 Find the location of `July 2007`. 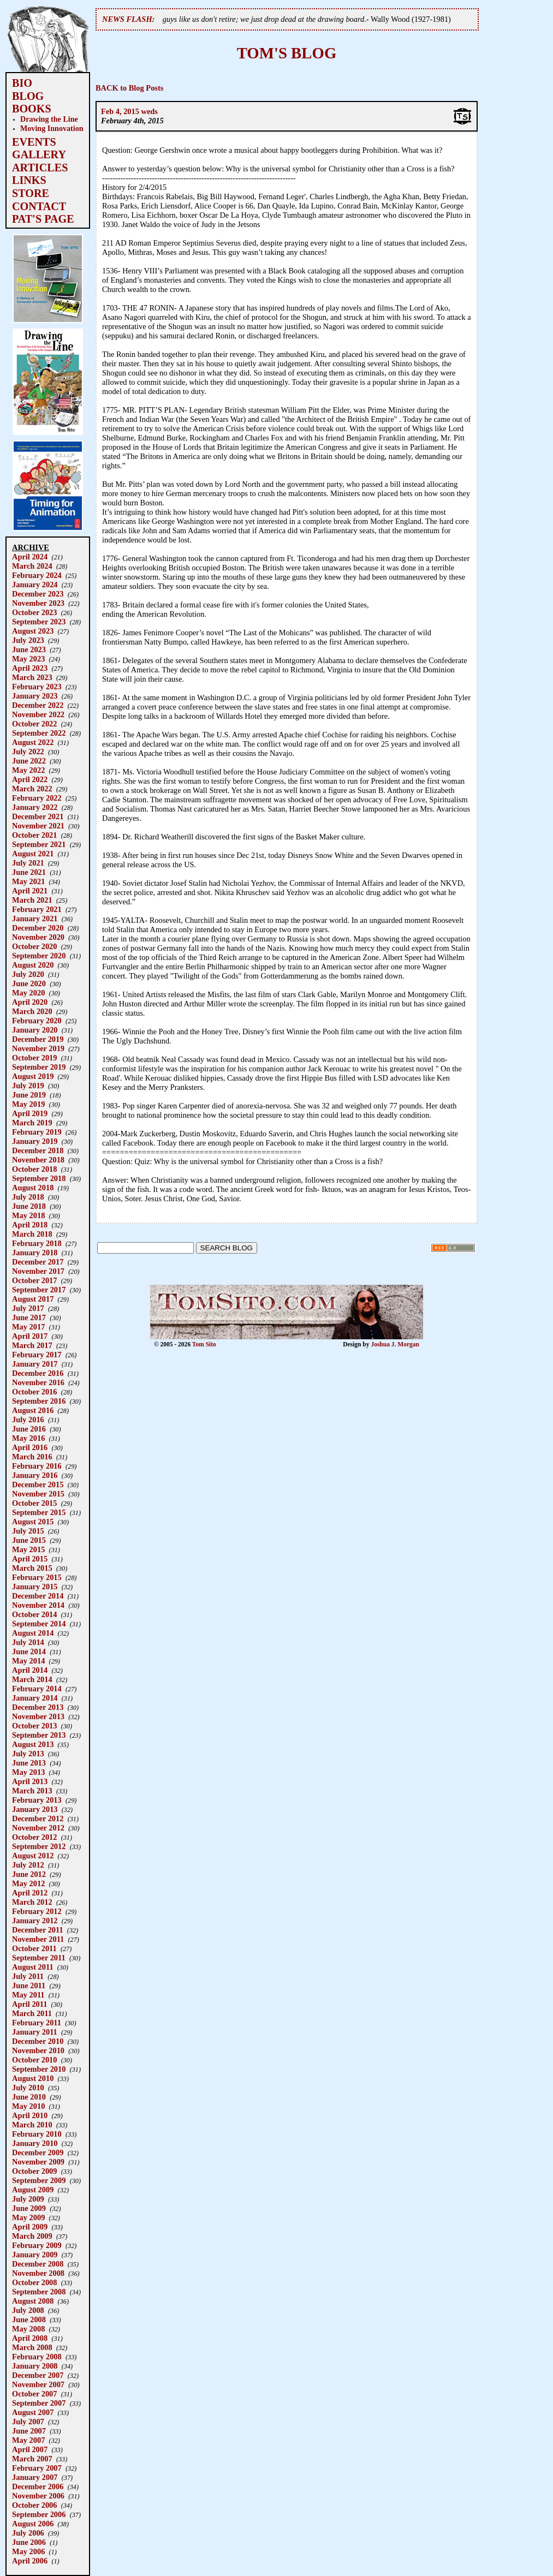

July 2007 is located at coordinates (28, 2421).